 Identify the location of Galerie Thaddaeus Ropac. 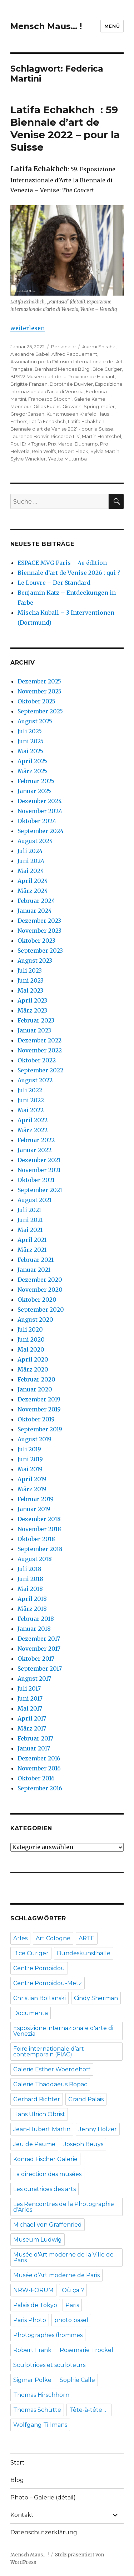
(50, 2084).